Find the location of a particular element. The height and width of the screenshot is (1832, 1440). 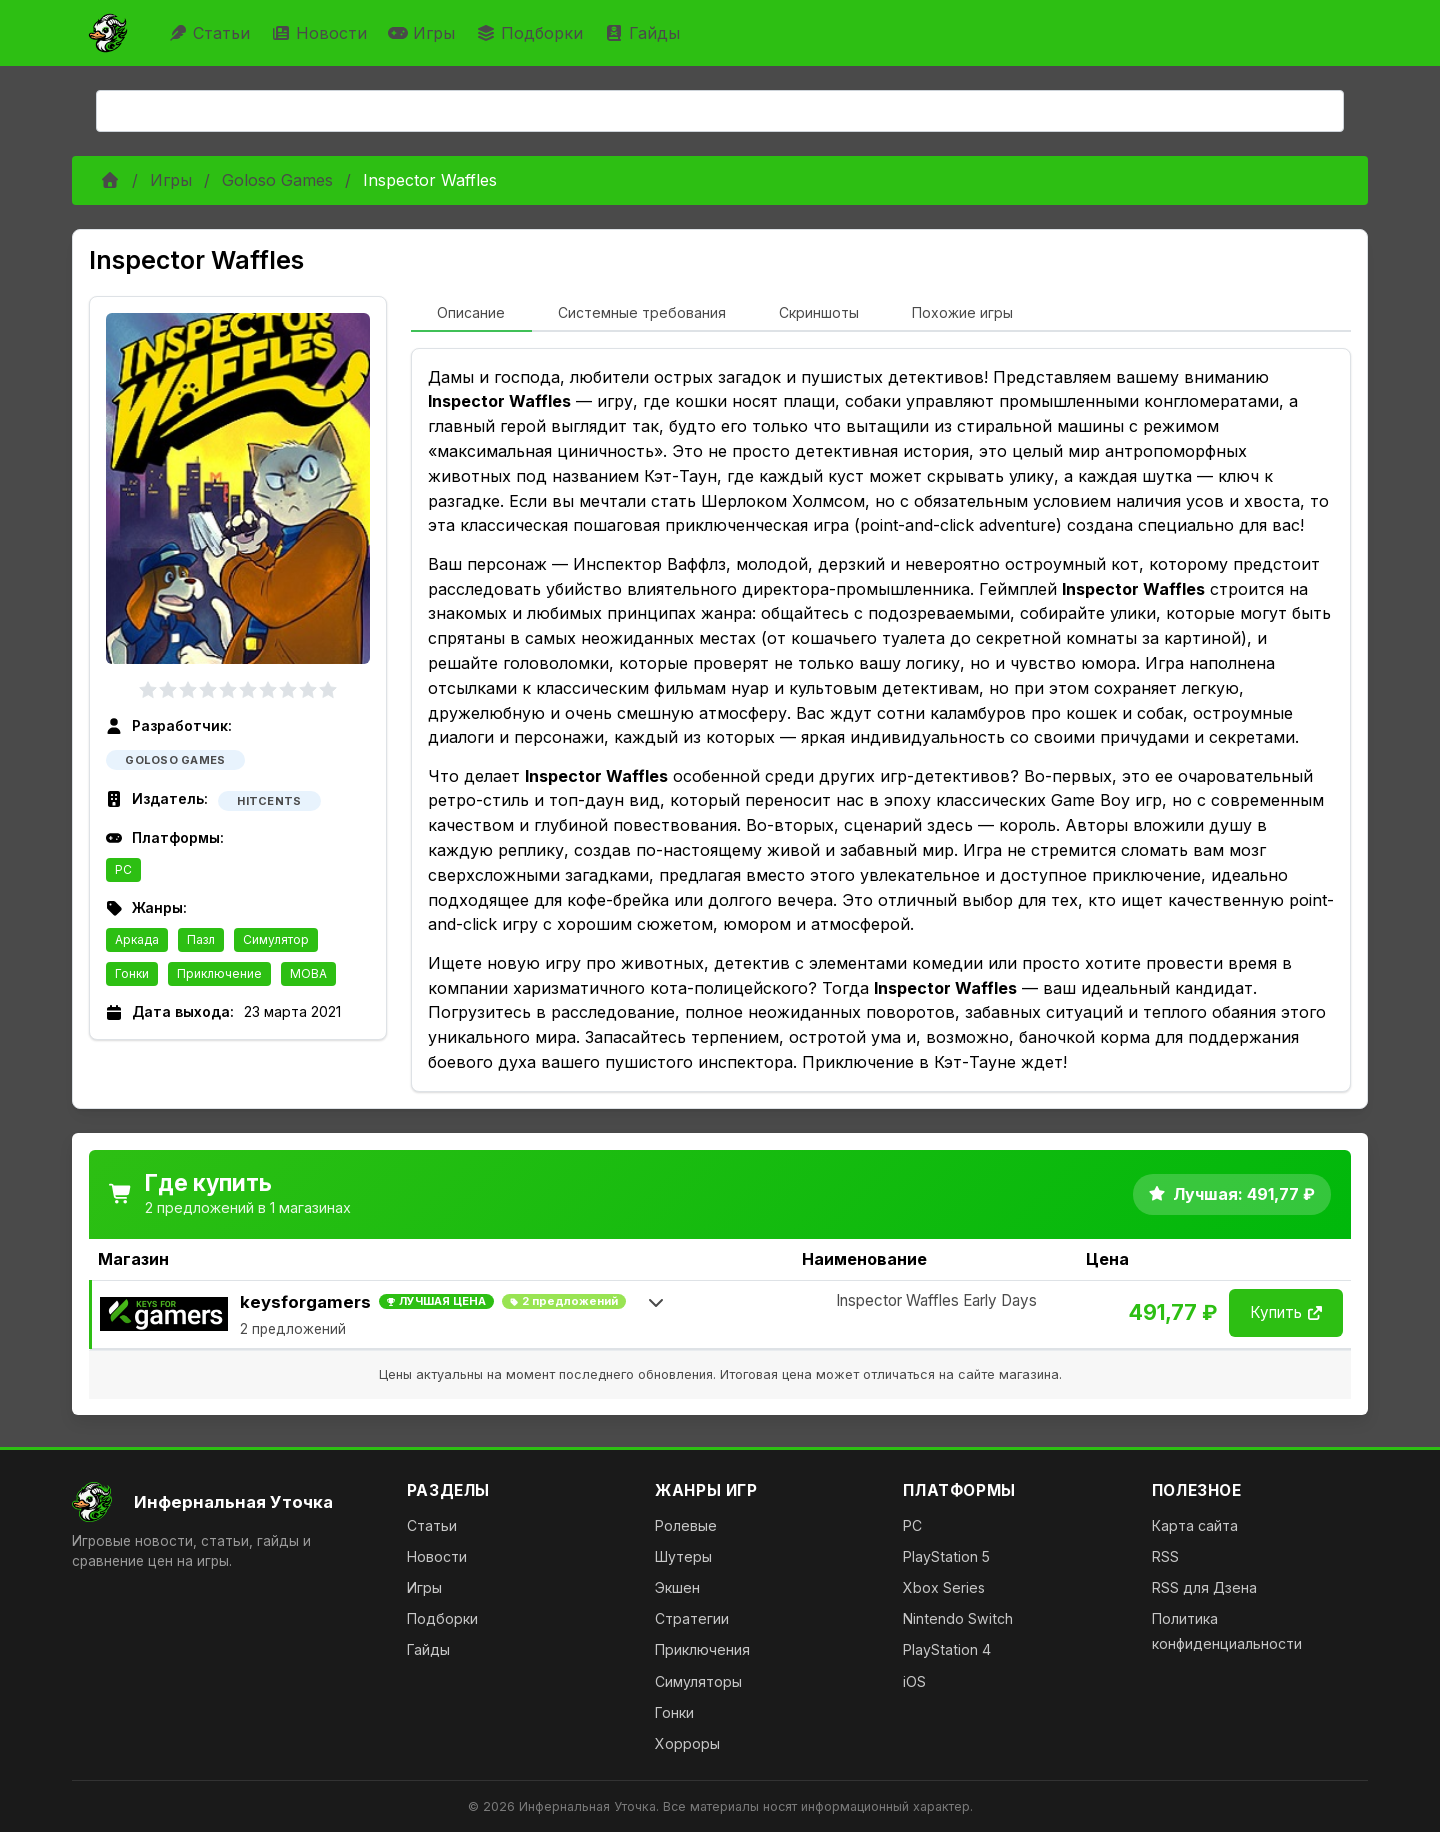

RSS is located at coordinates (1165, 1556).